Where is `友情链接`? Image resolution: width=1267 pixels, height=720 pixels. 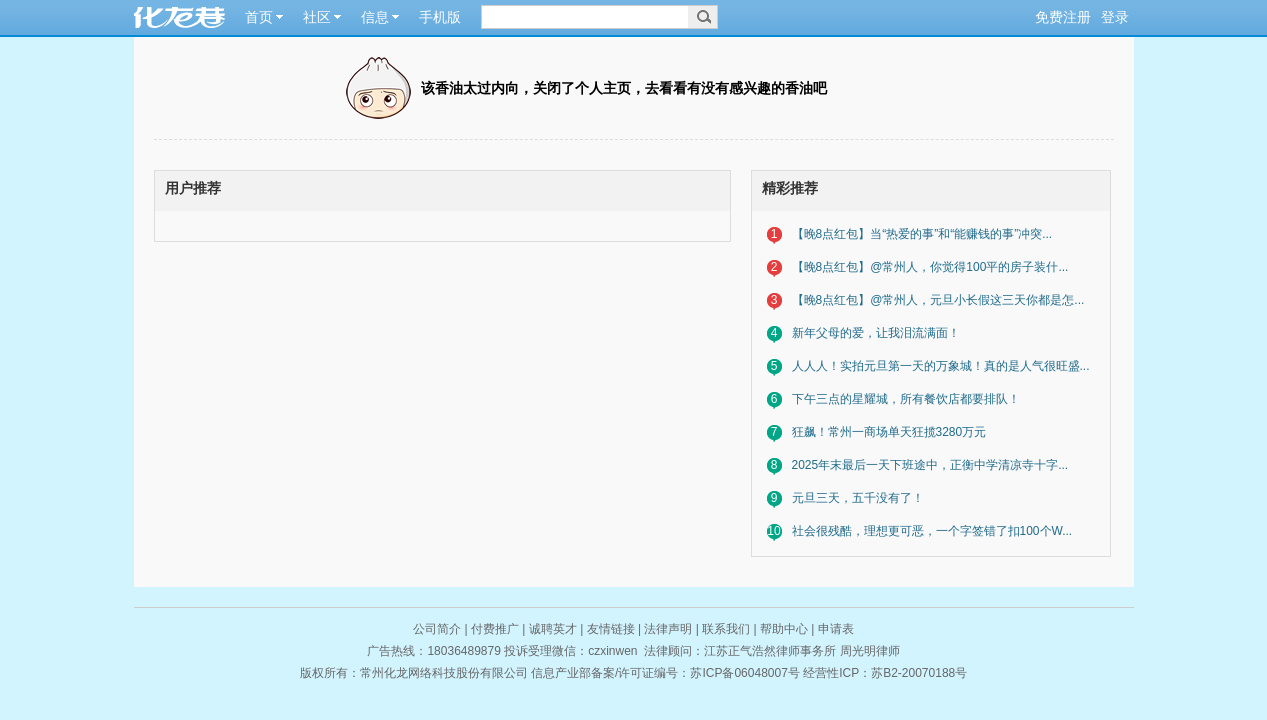
友情链接 is located at coordinates (611, 629).